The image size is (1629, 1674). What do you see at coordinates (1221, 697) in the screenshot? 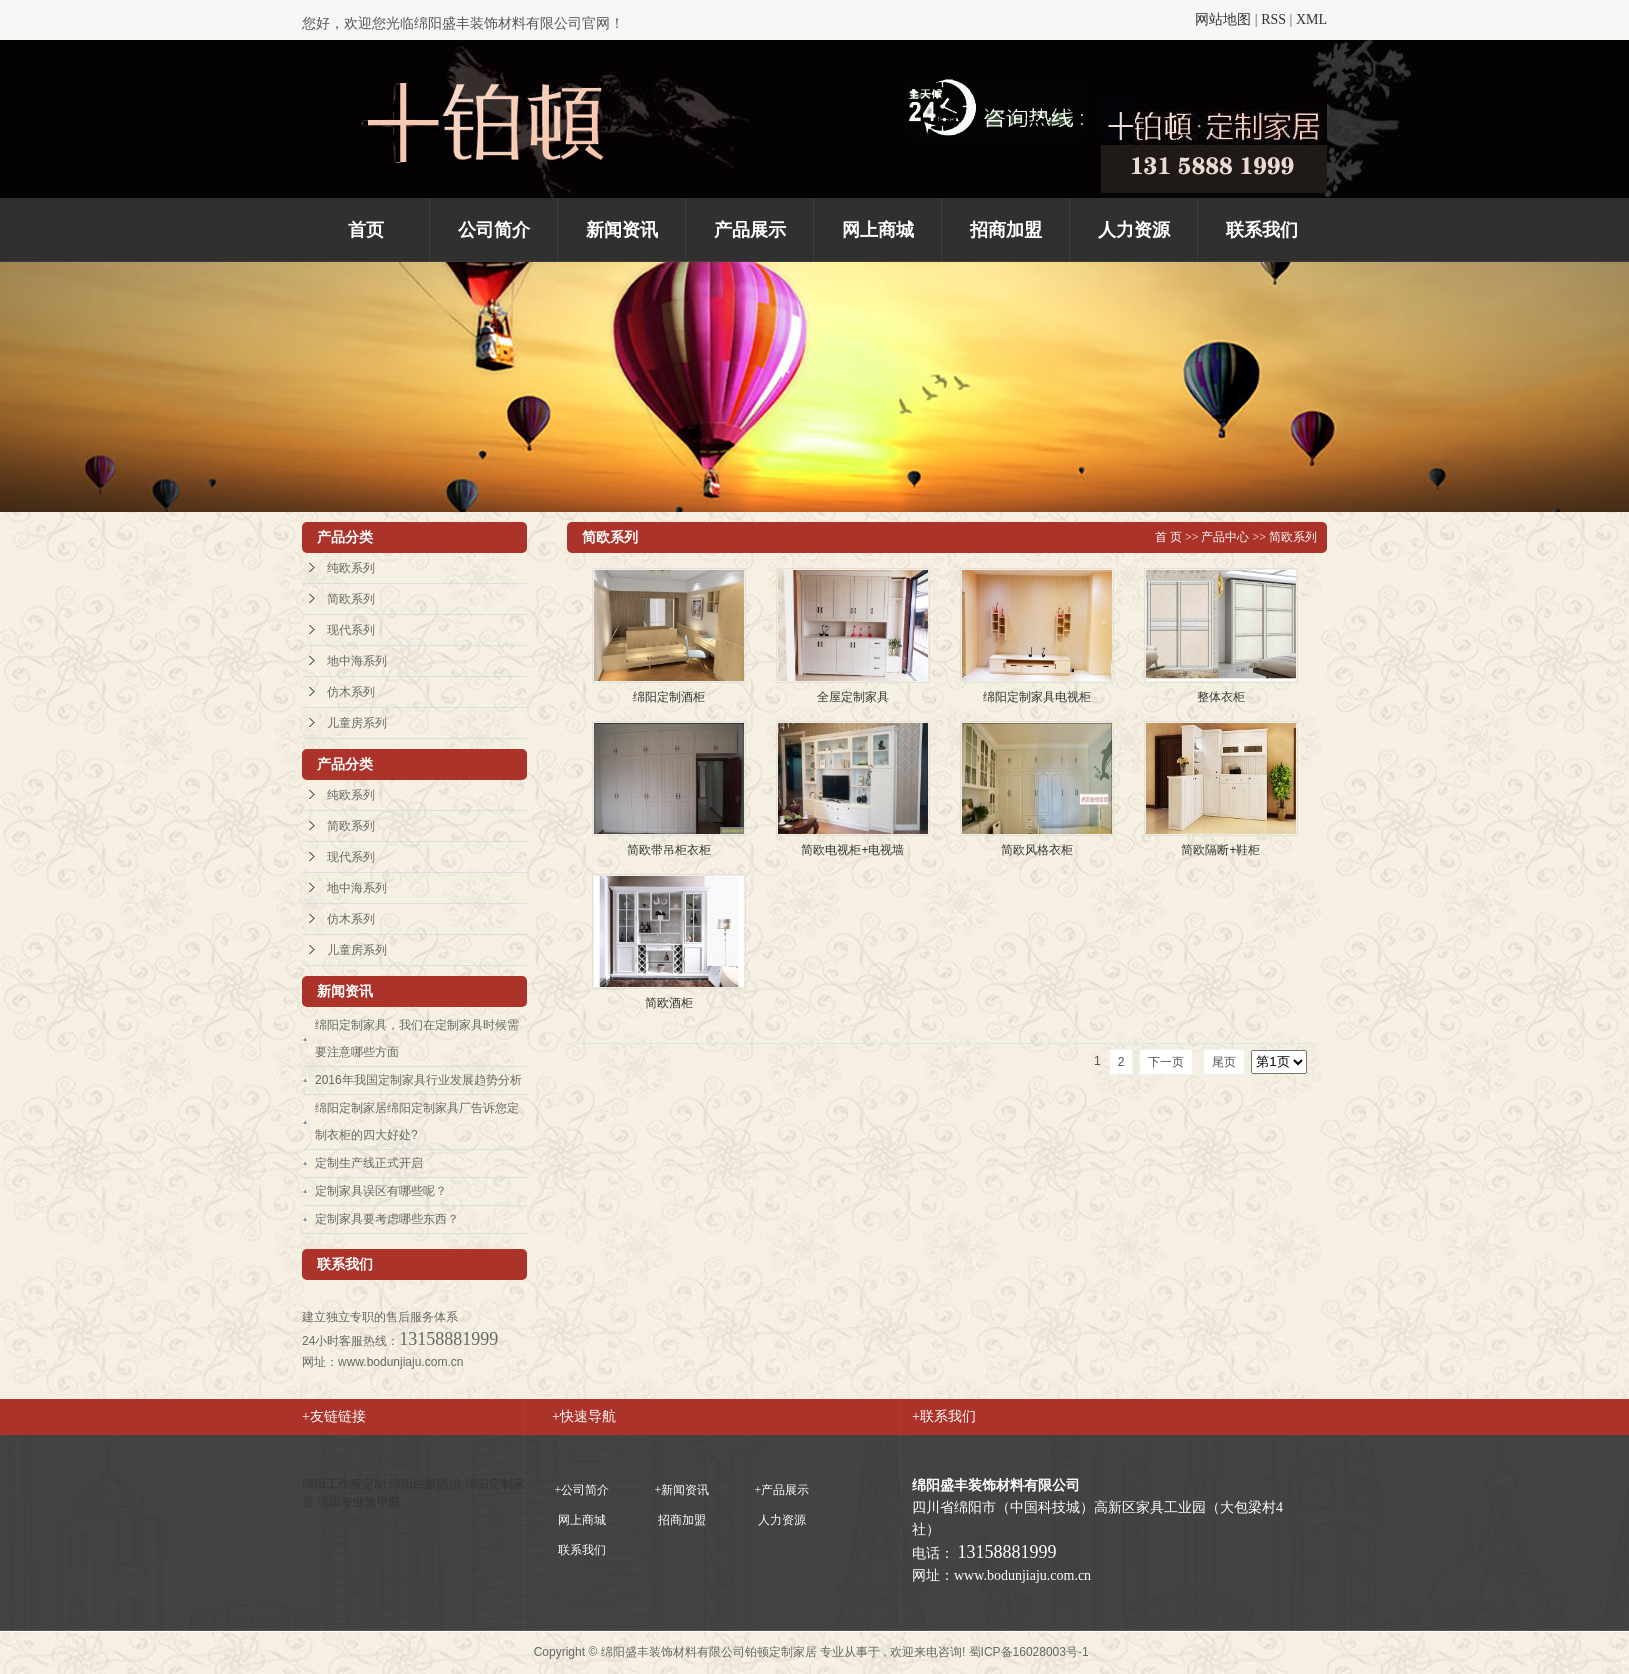
I see `整体衣柜` at bounding box center [1221, 697].